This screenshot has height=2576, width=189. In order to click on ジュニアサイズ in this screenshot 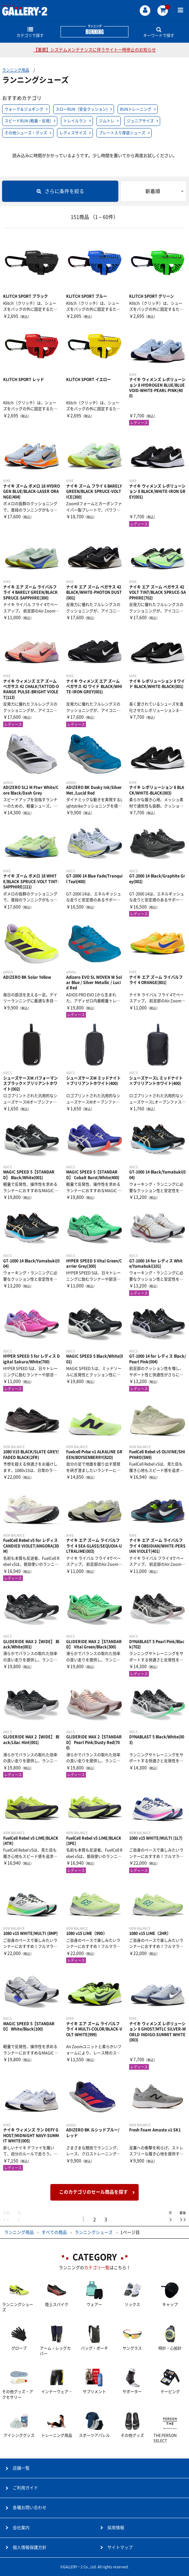, I will do `click(140, 121)`.